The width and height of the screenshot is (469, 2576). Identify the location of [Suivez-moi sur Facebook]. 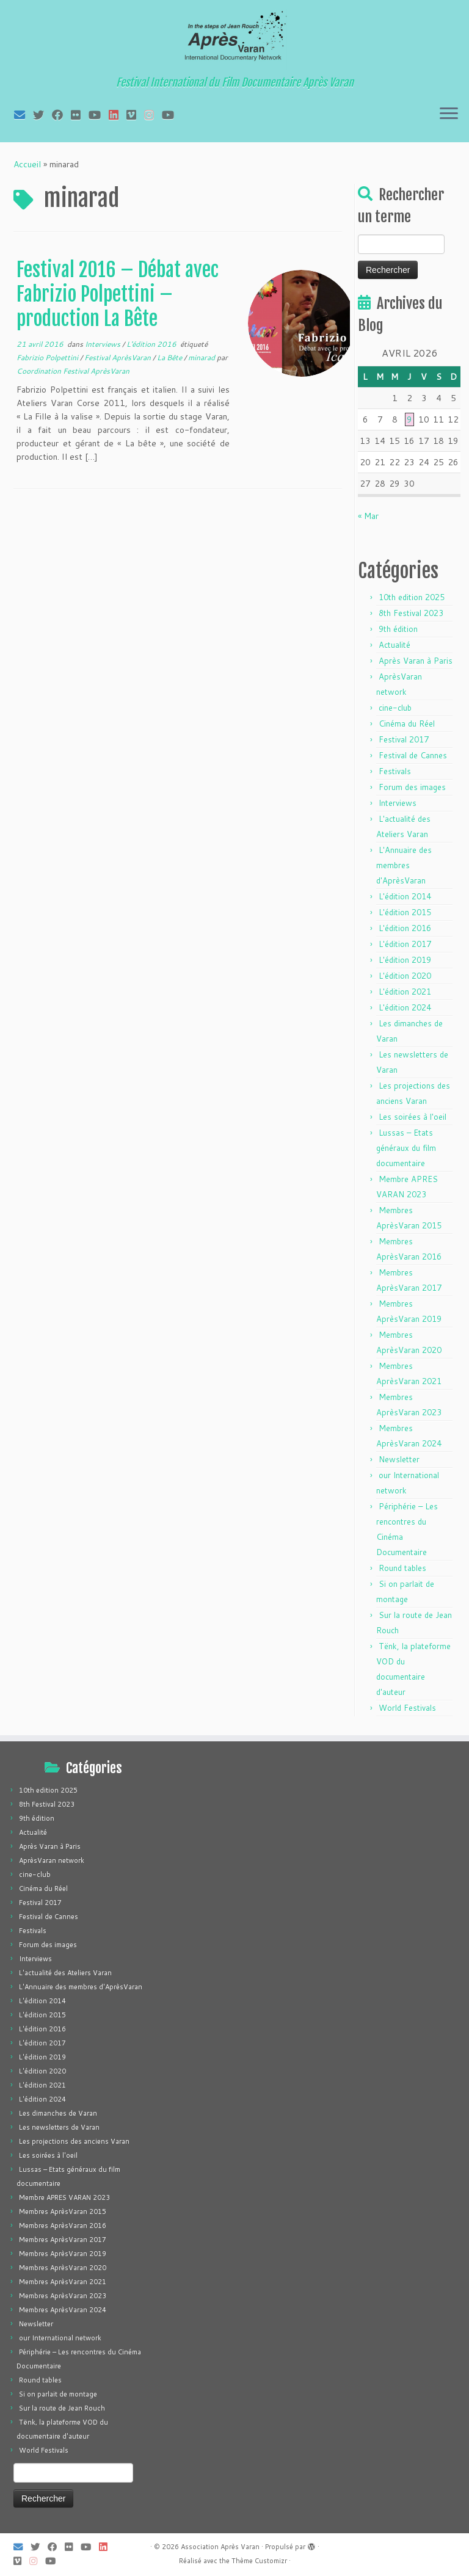
(61, 115).